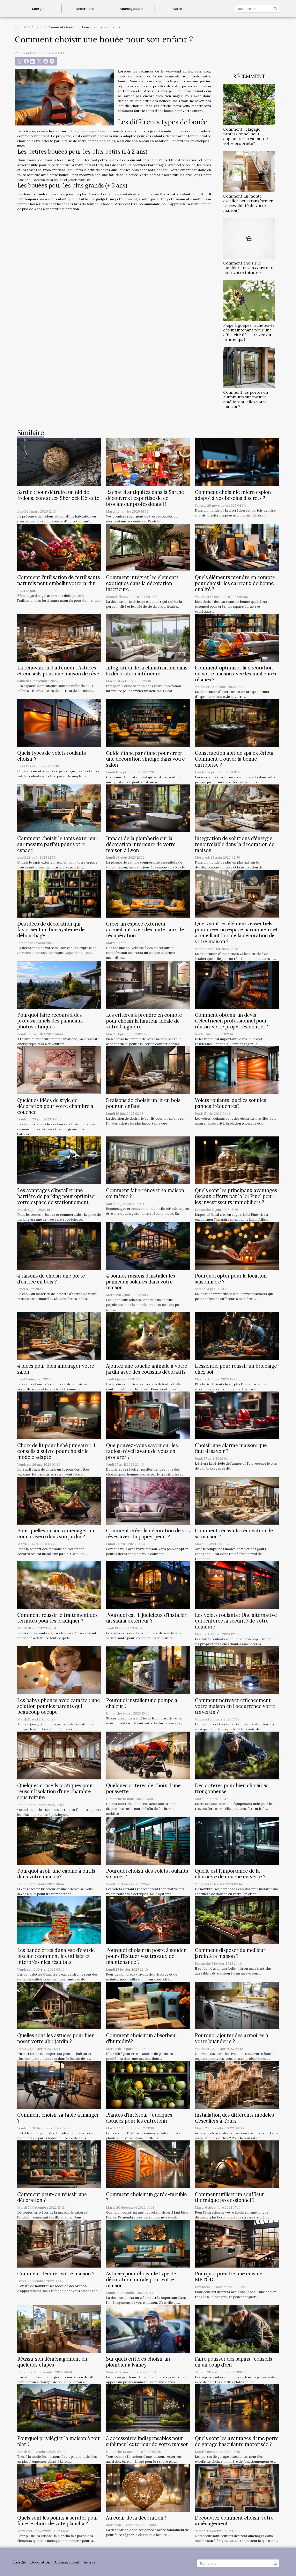 The width and height of the screenshot is (296, 2576). I want to click on Découvrez comment choisir votre aménagement, so click(234, 2521).